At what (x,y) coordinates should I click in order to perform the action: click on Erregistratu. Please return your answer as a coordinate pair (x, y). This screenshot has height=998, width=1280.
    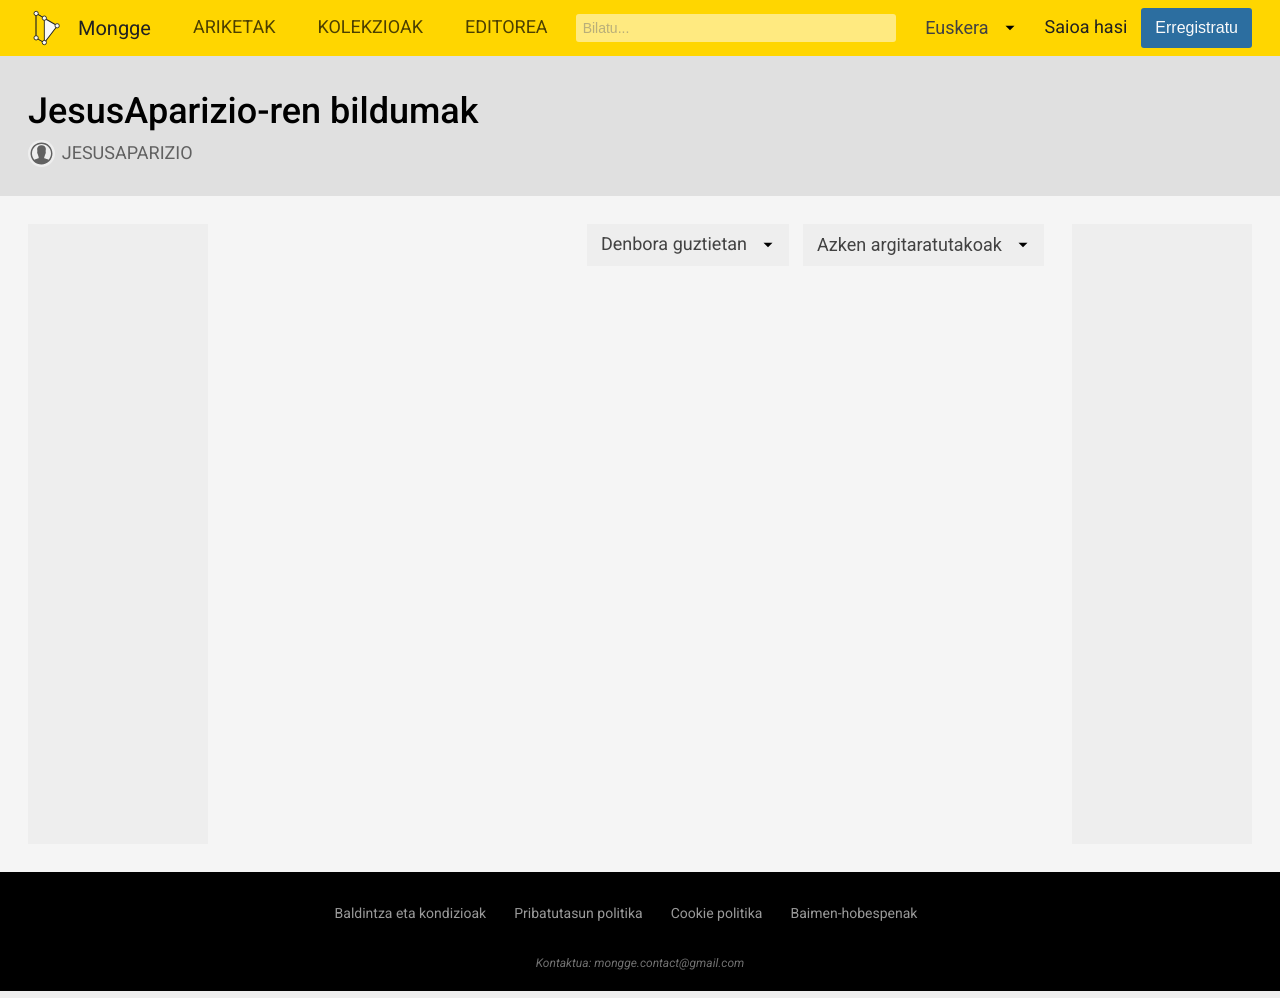
    Looking at the image, I should click on (1196, 27).